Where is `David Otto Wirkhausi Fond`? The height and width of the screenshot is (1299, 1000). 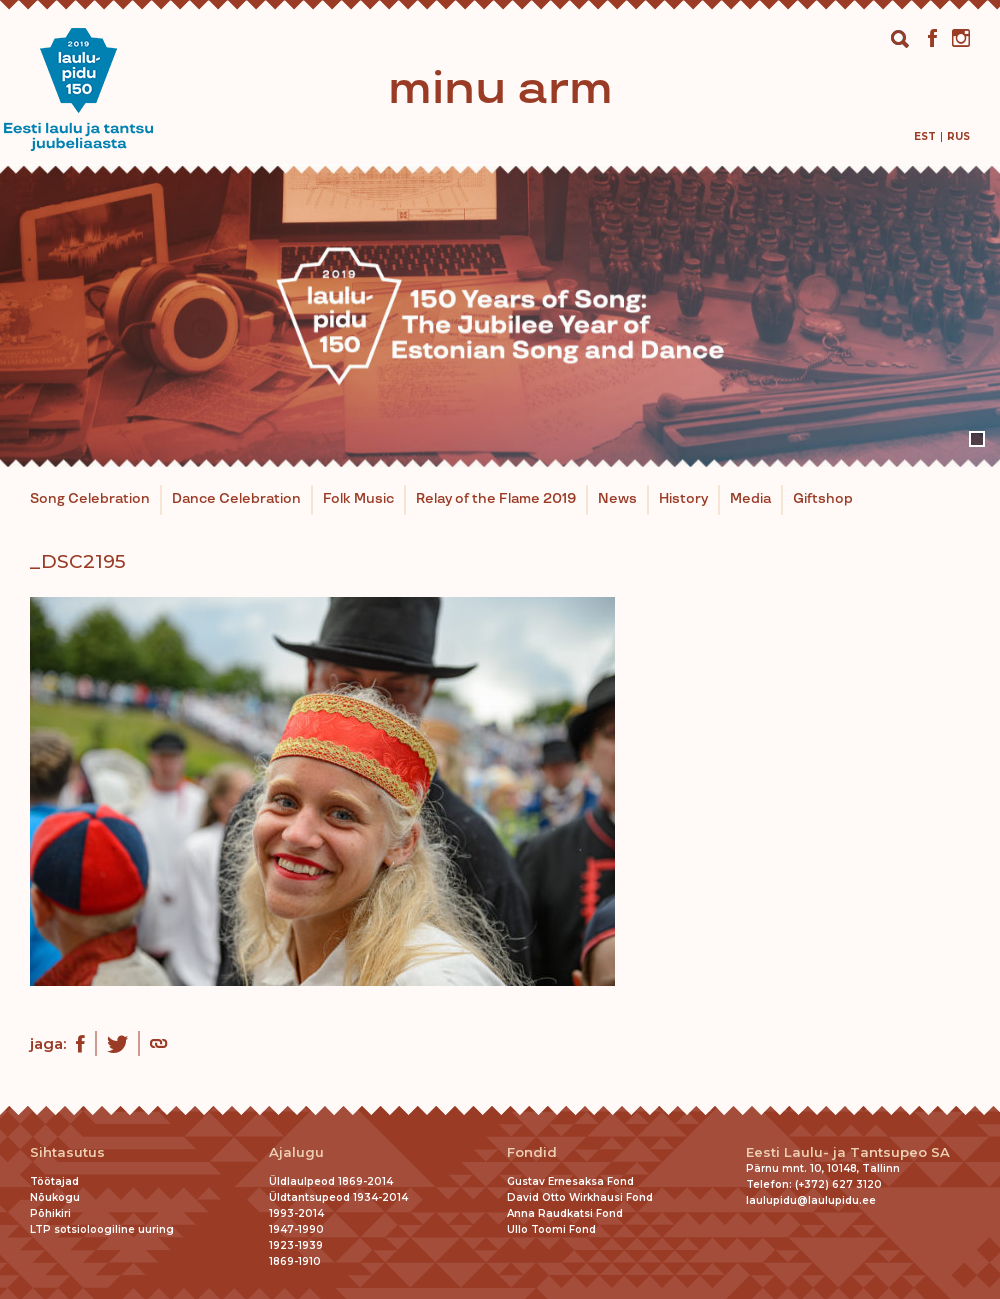
David Otto Wirkhausi Fond is located at coordinates (580, 1197).